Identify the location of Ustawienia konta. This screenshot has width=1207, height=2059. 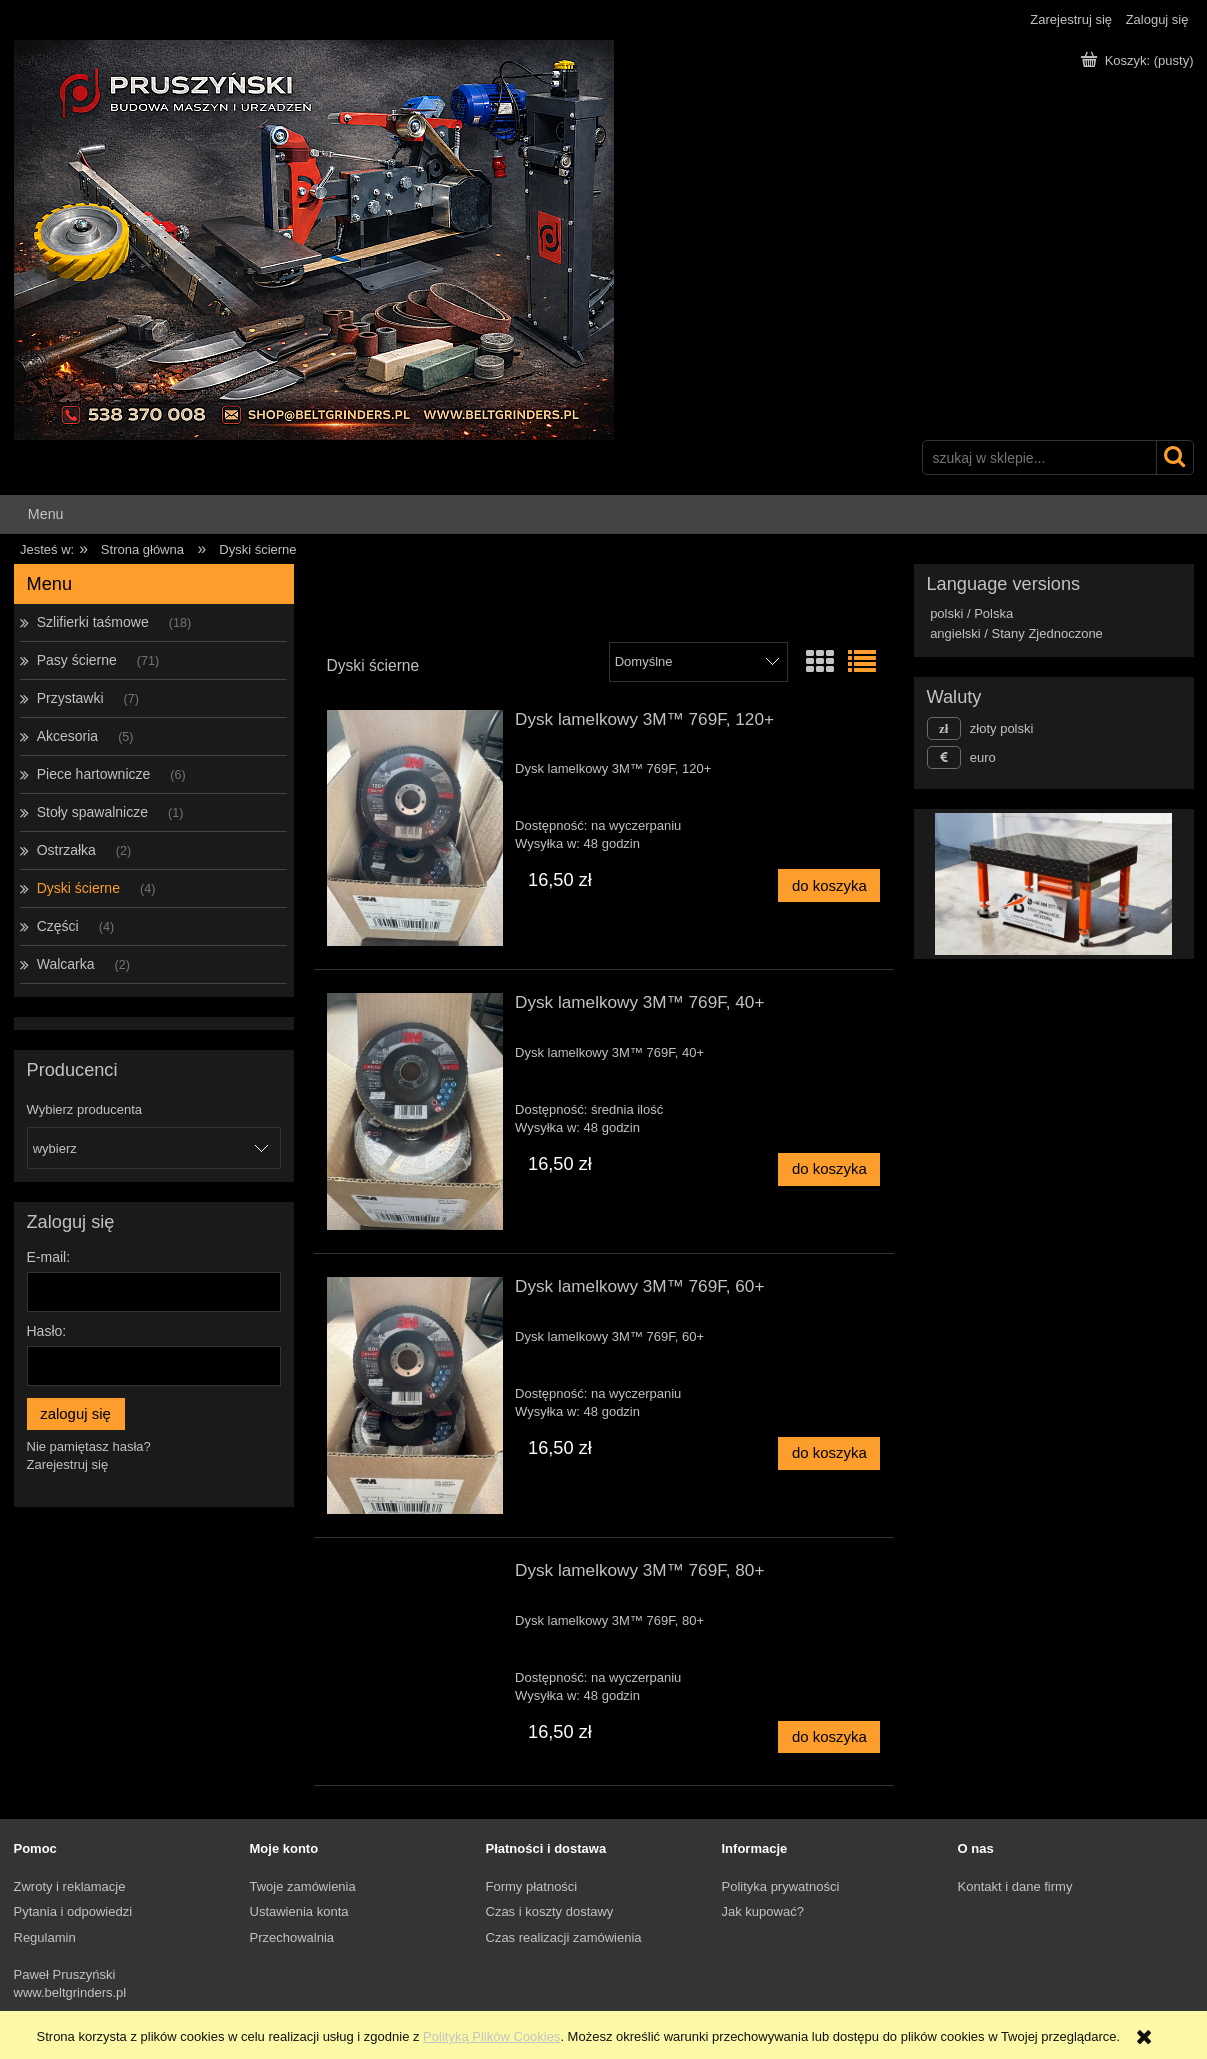
(299, 1911).